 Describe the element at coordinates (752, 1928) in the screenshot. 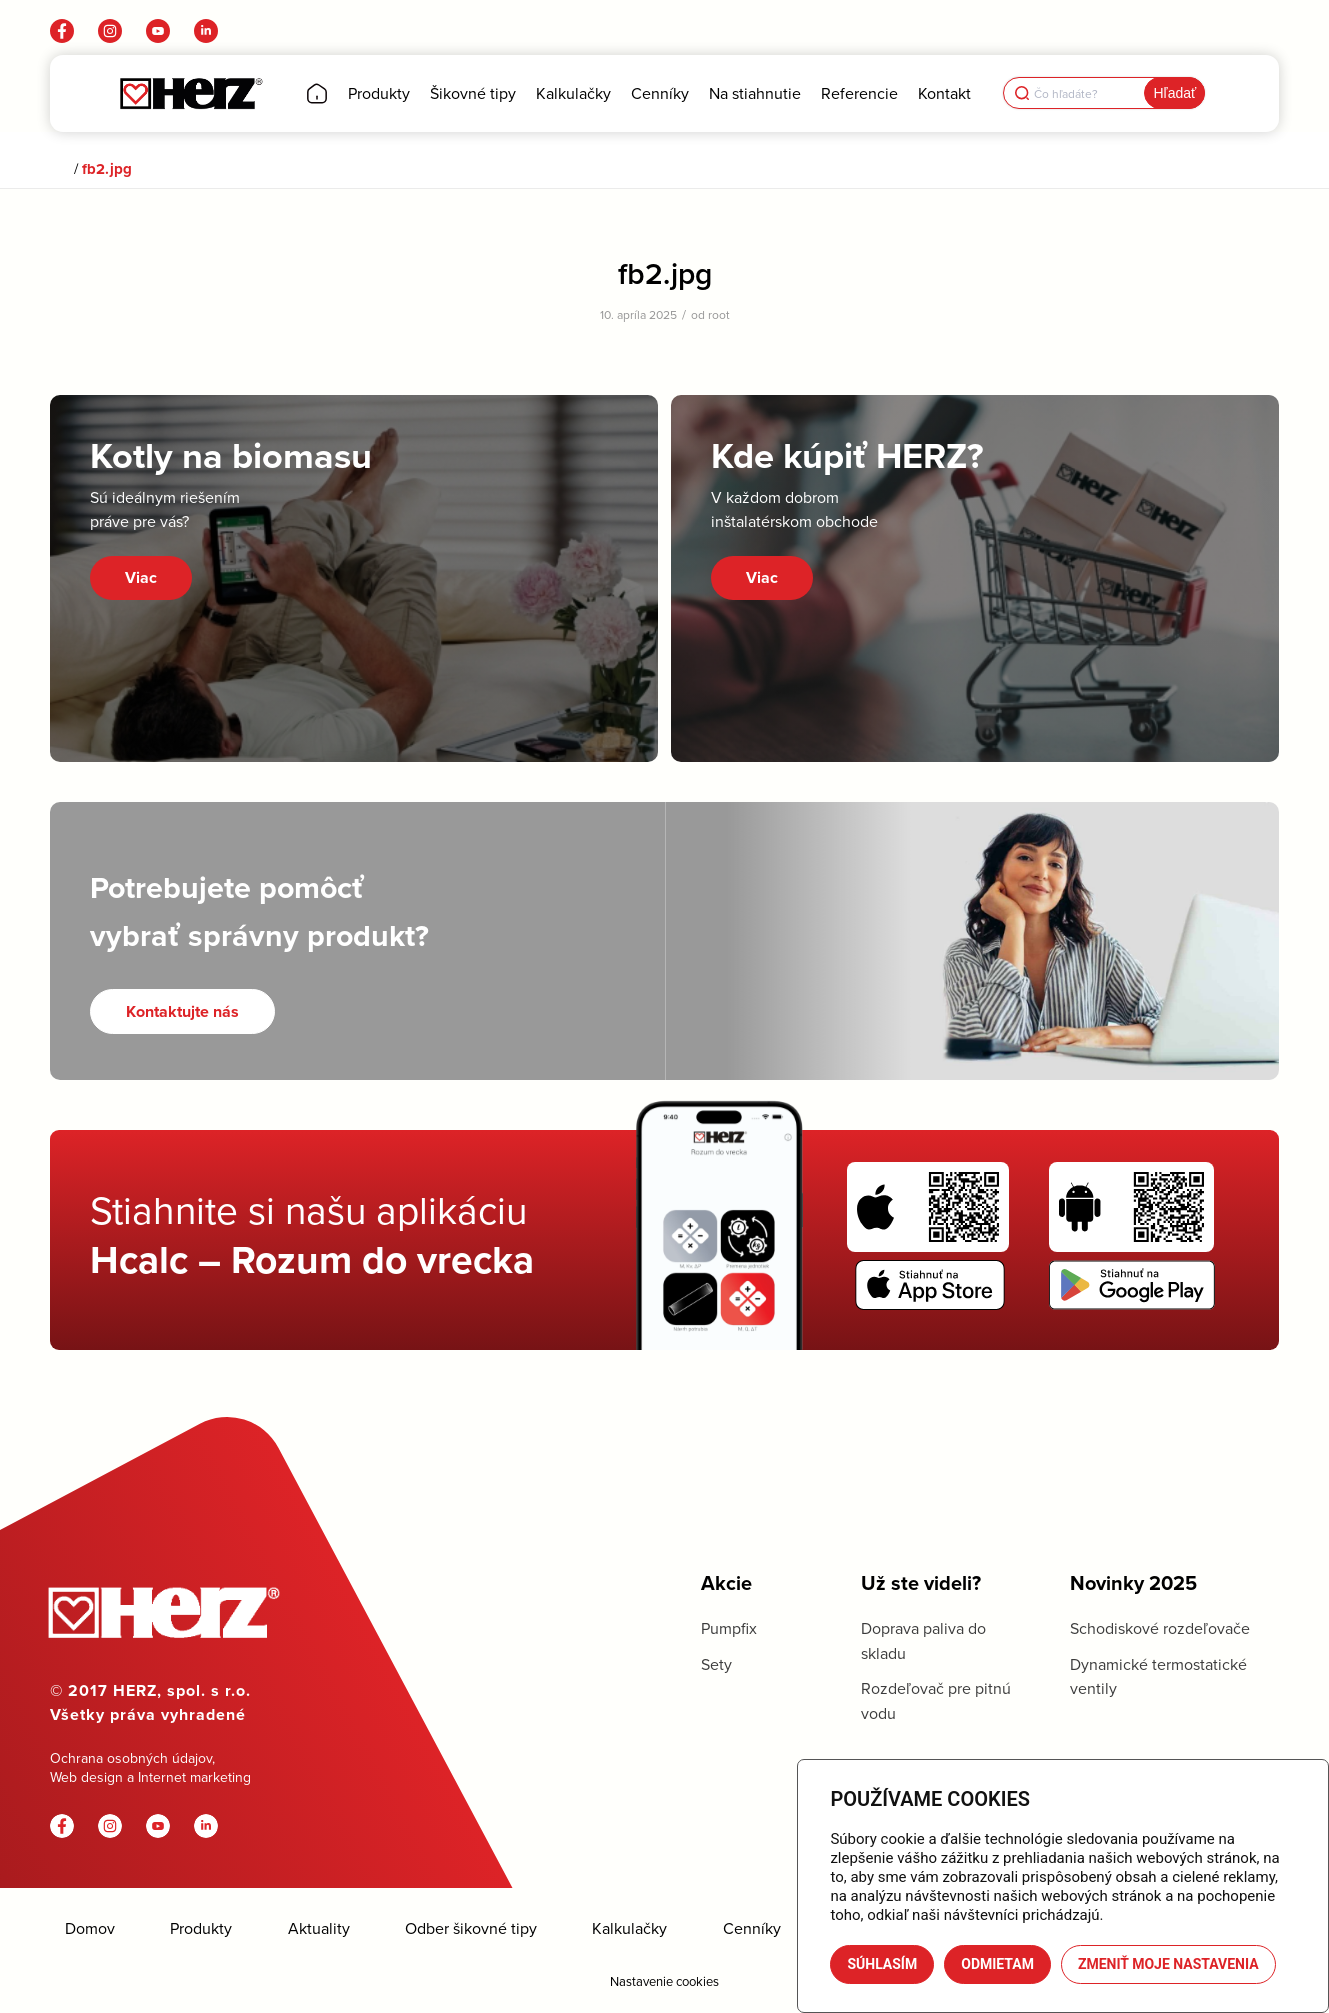

I see `Cenníky` at that location.